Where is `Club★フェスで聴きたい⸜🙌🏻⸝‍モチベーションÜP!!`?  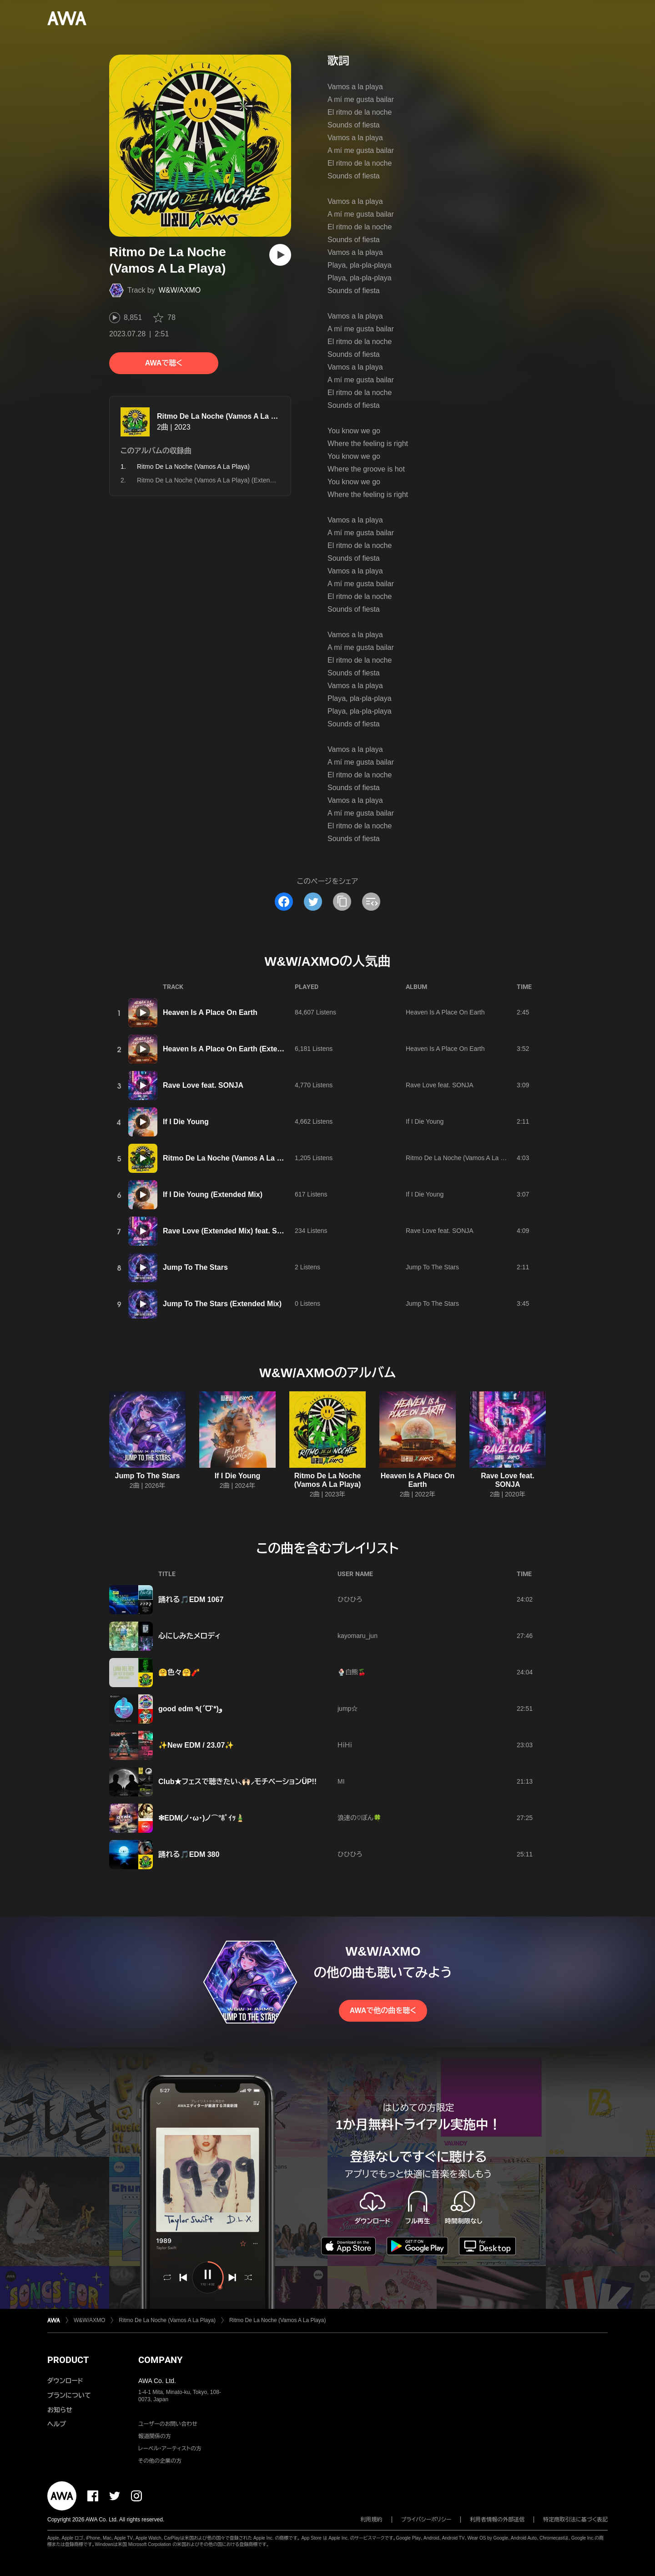
Club★フェスで聴きたい⸜🙌🏻⸝‍モチベーションÜP!! is located at coordinates (237, 1781).